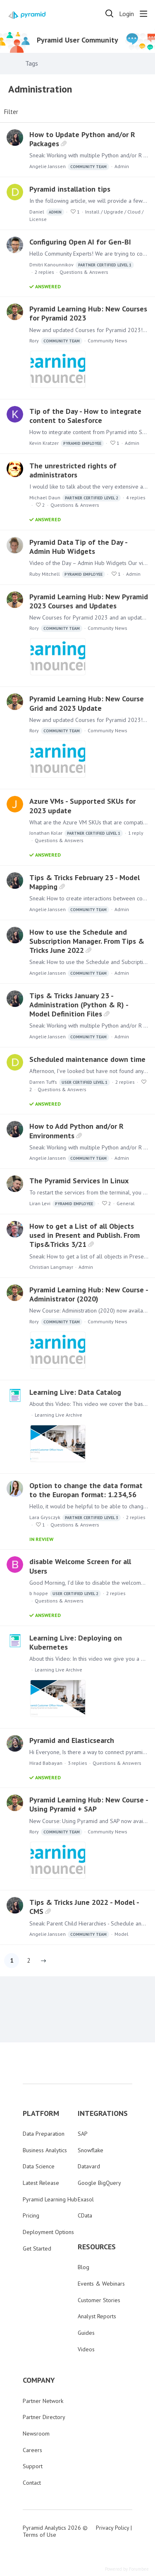  I want to click on Deployment Options, so click(48, 2232).